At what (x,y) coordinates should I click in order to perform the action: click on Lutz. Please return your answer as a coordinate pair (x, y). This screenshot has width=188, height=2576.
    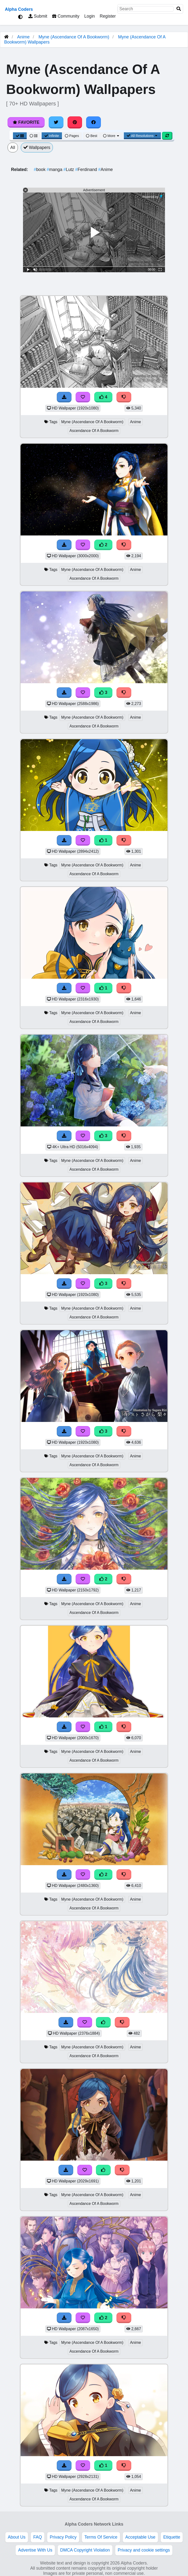
    Looking at the image, I should click on (69, 169).